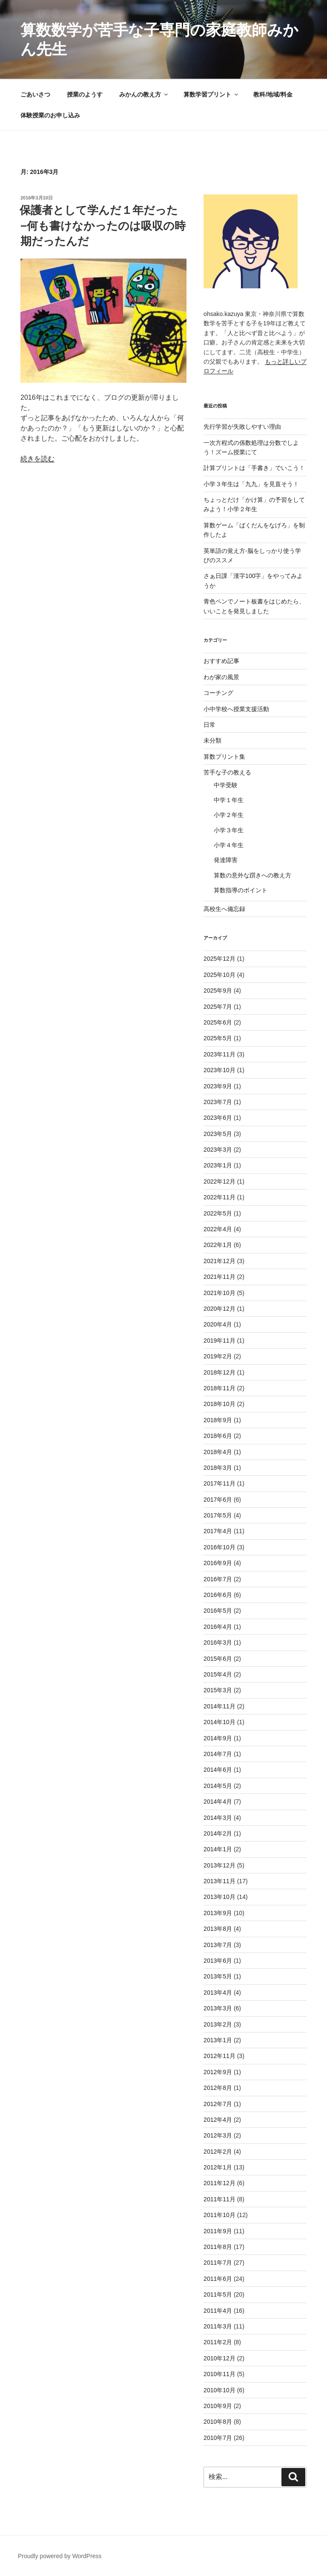 This screenshot has height=2576, width=327. Describe the element at coordinates (144, 94) in the screenshot. I see `みかんの教え方` at that location.